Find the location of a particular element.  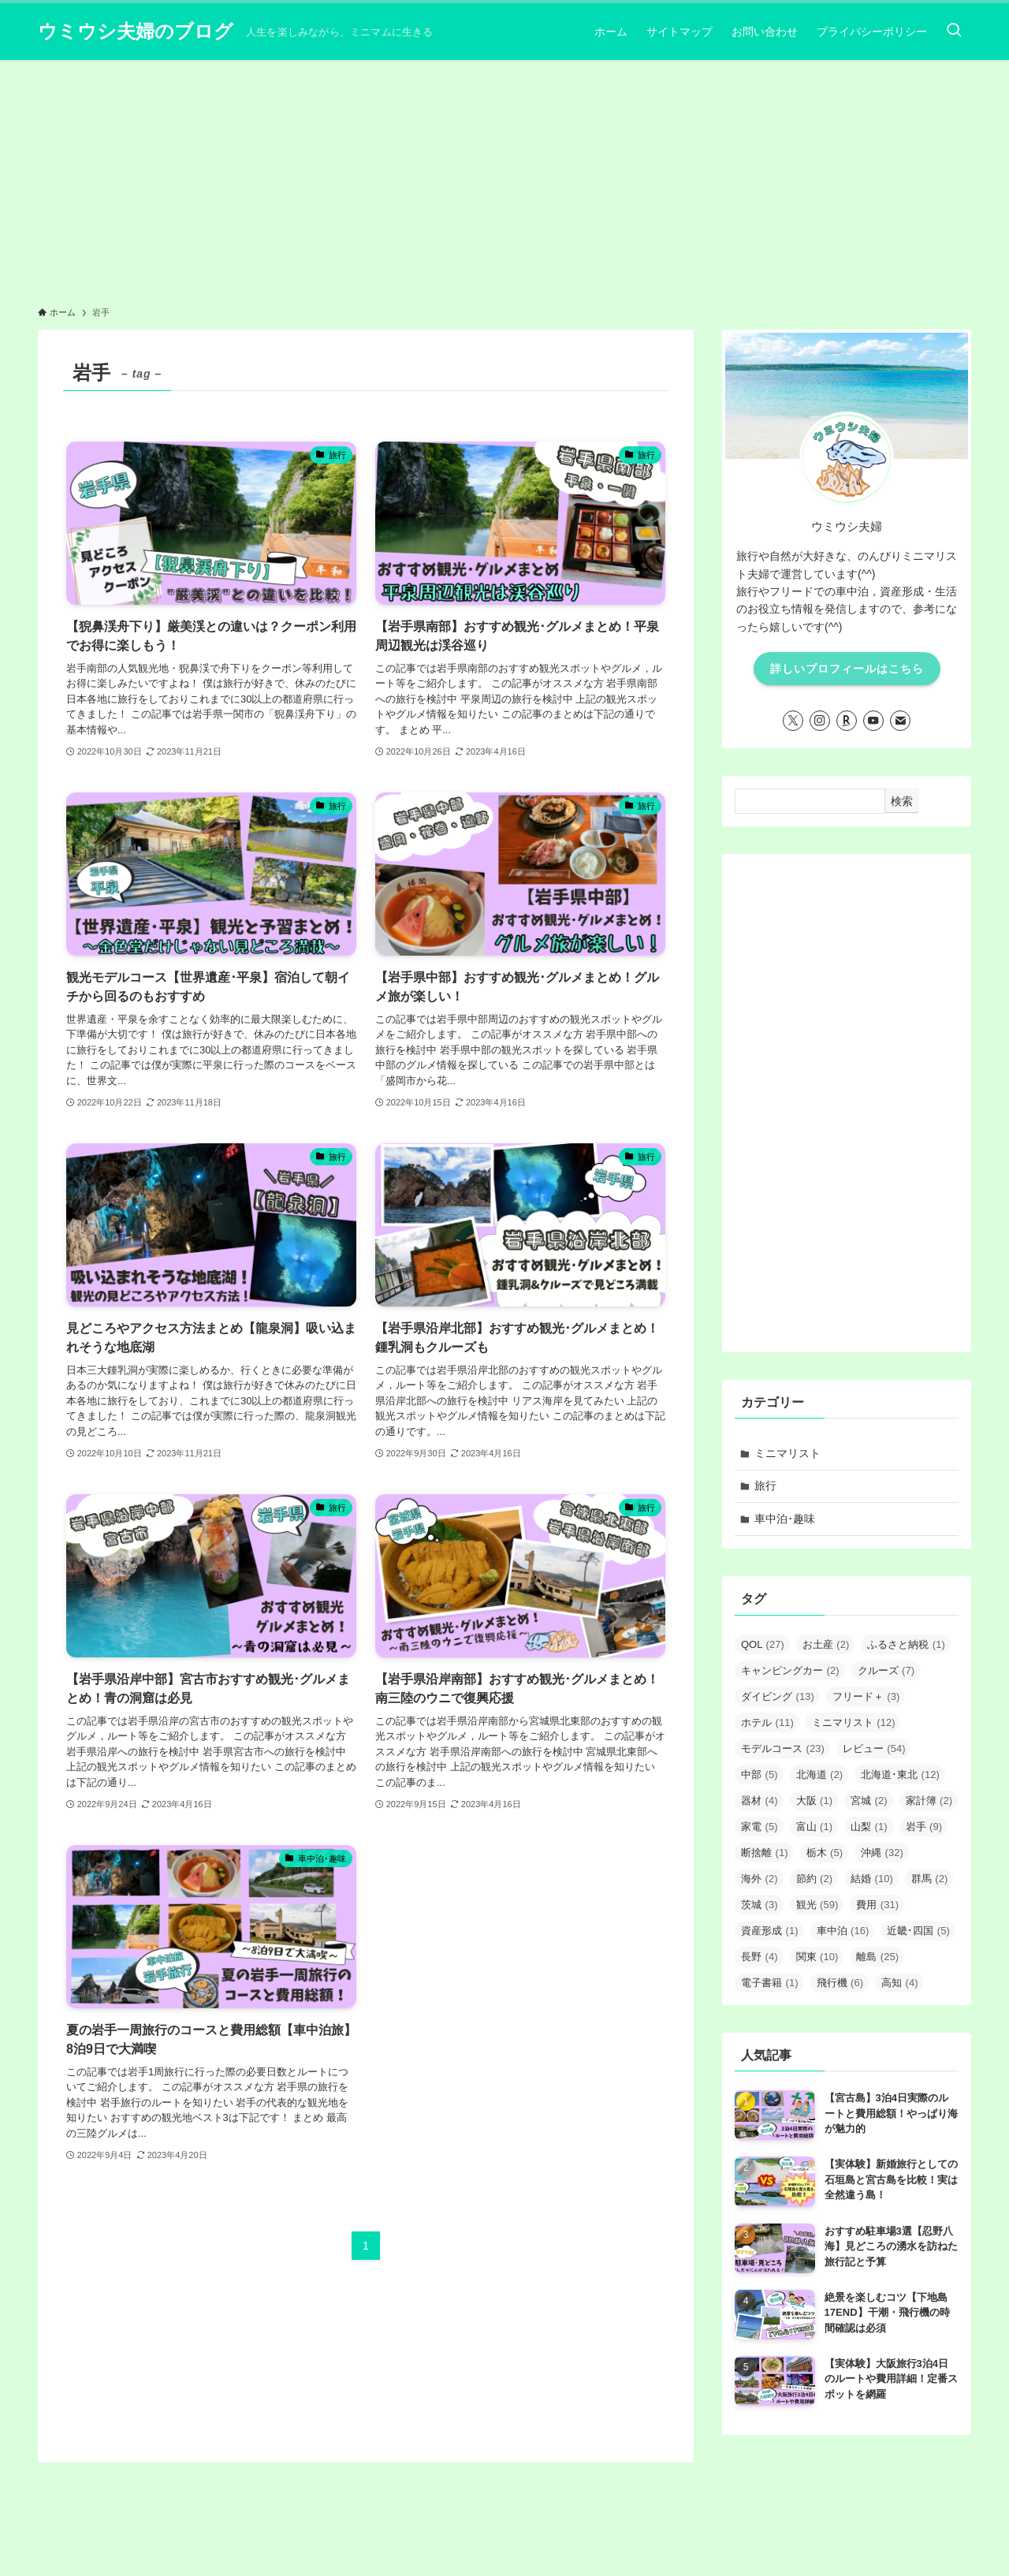

断捨離 [断捨離 (1個の項目)] is located at coordinates (764, 1852).